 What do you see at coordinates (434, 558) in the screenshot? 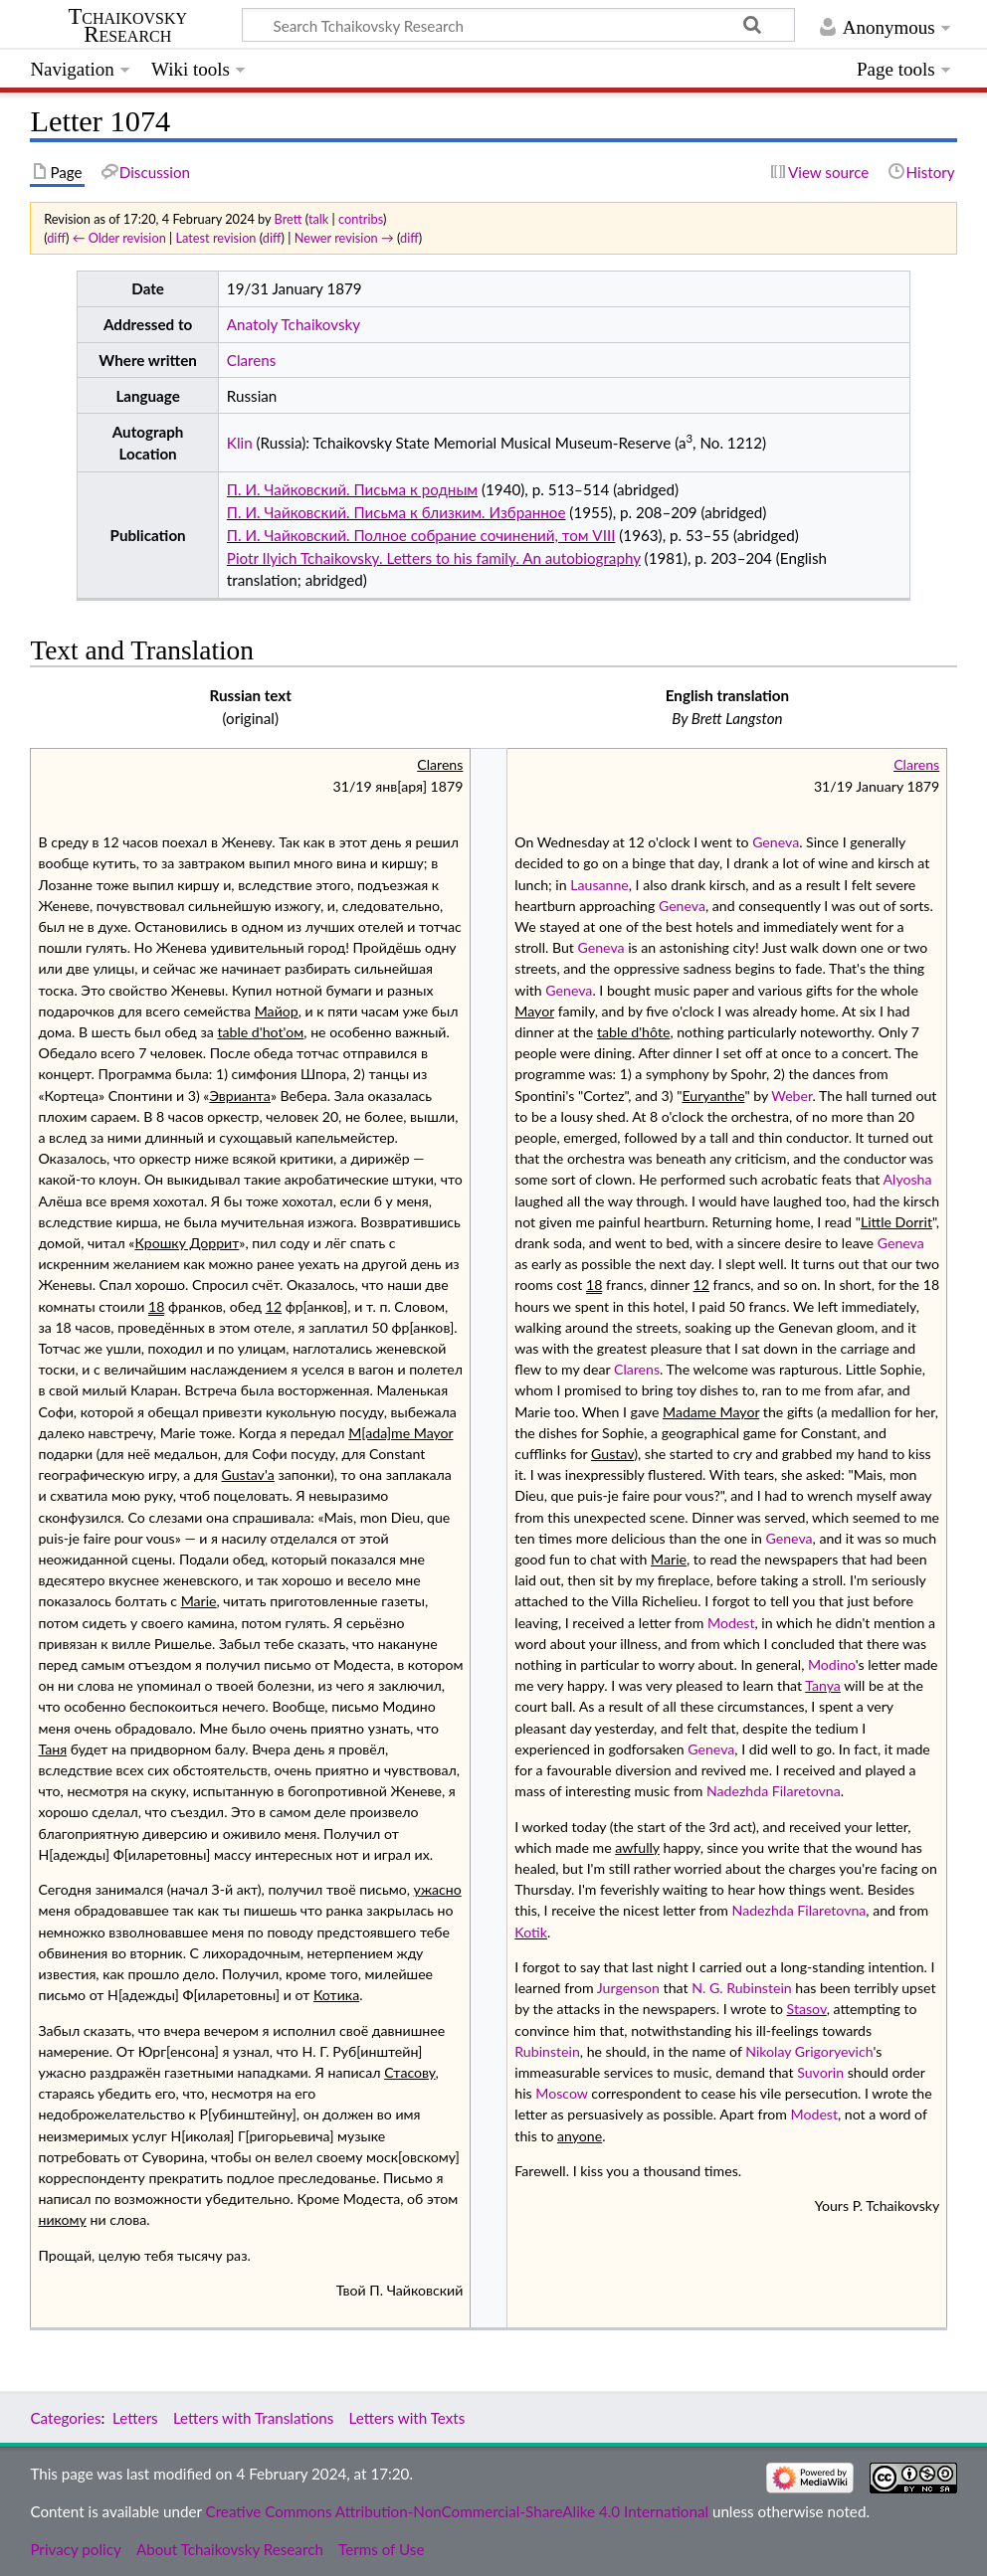
I see `Piotr Ilyich Tchaikovsky. Letters to his family. An autobiography` at bounding box center [434, 558].